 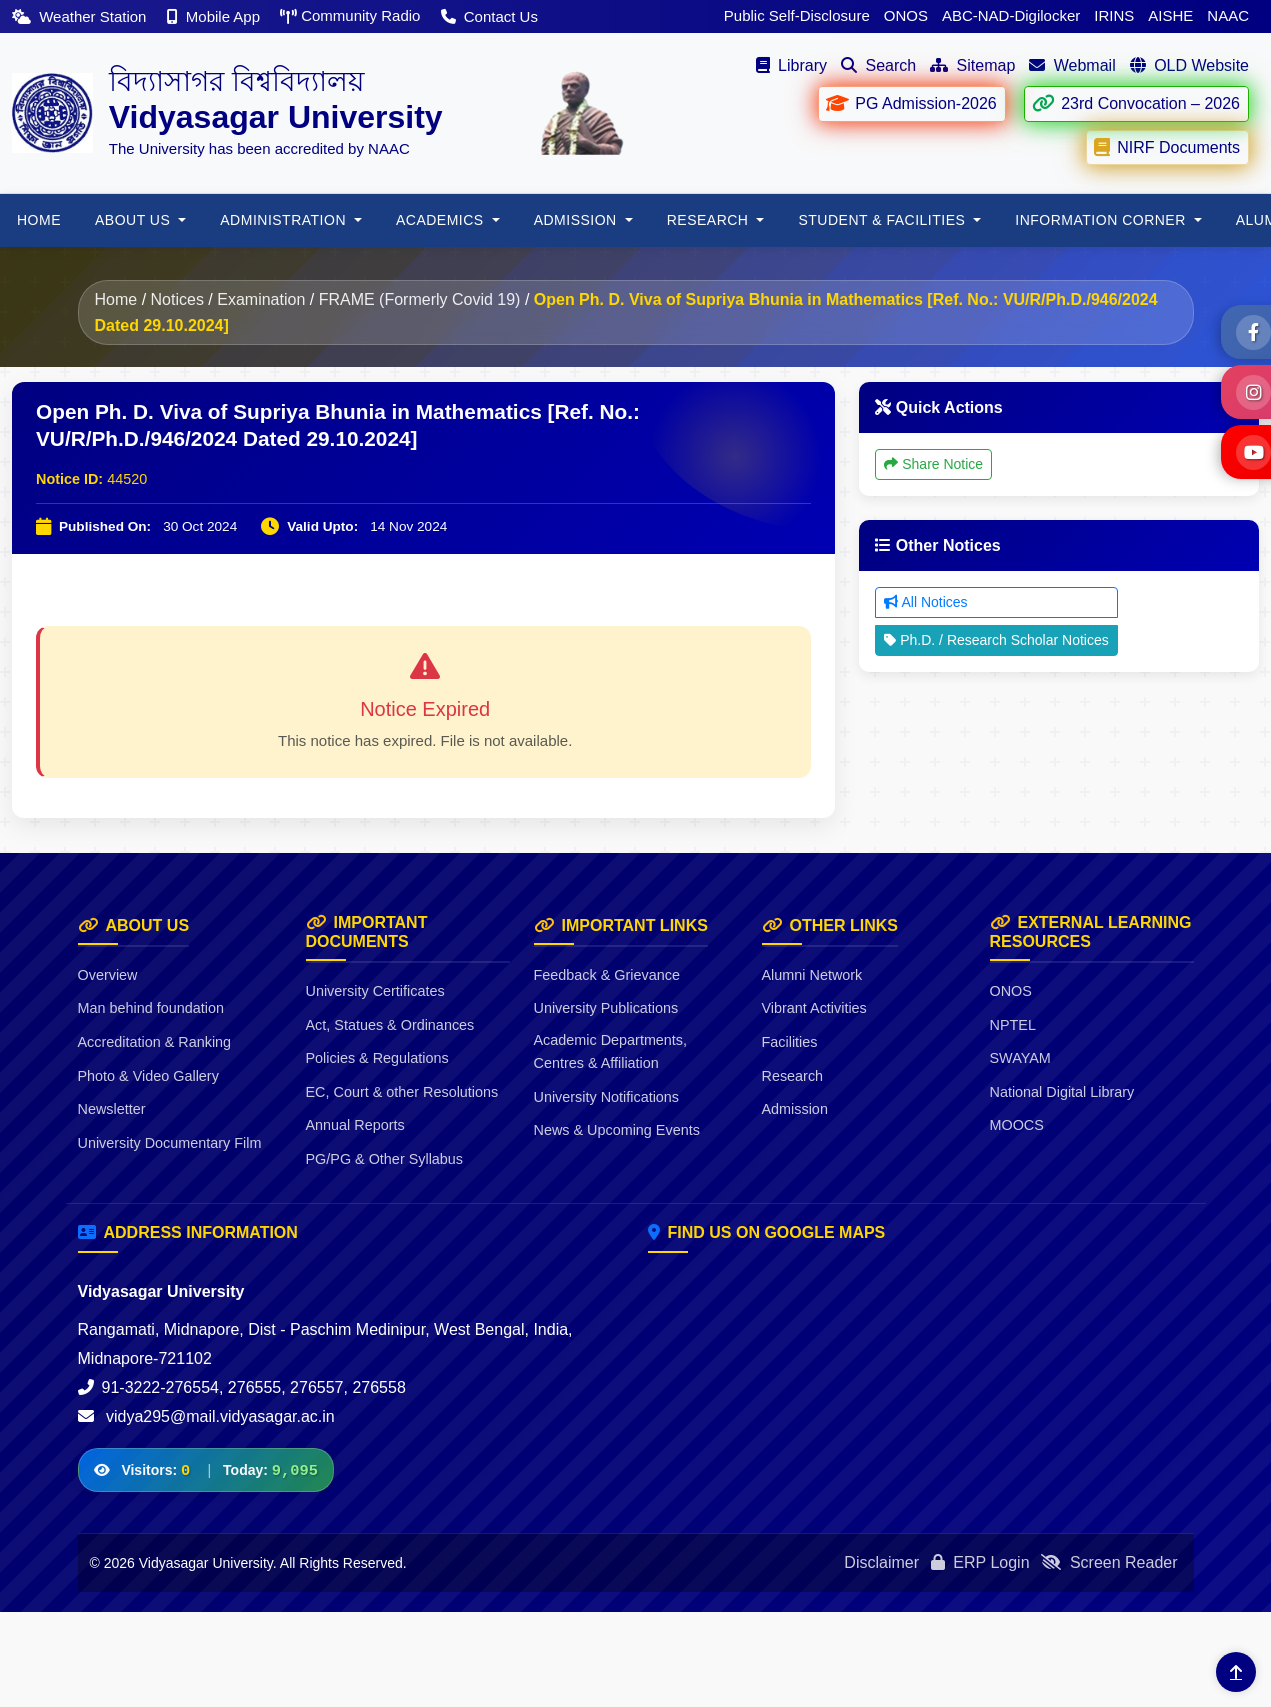 I want to click on Photo & Video Gallery, so click(x=148, y=1076).